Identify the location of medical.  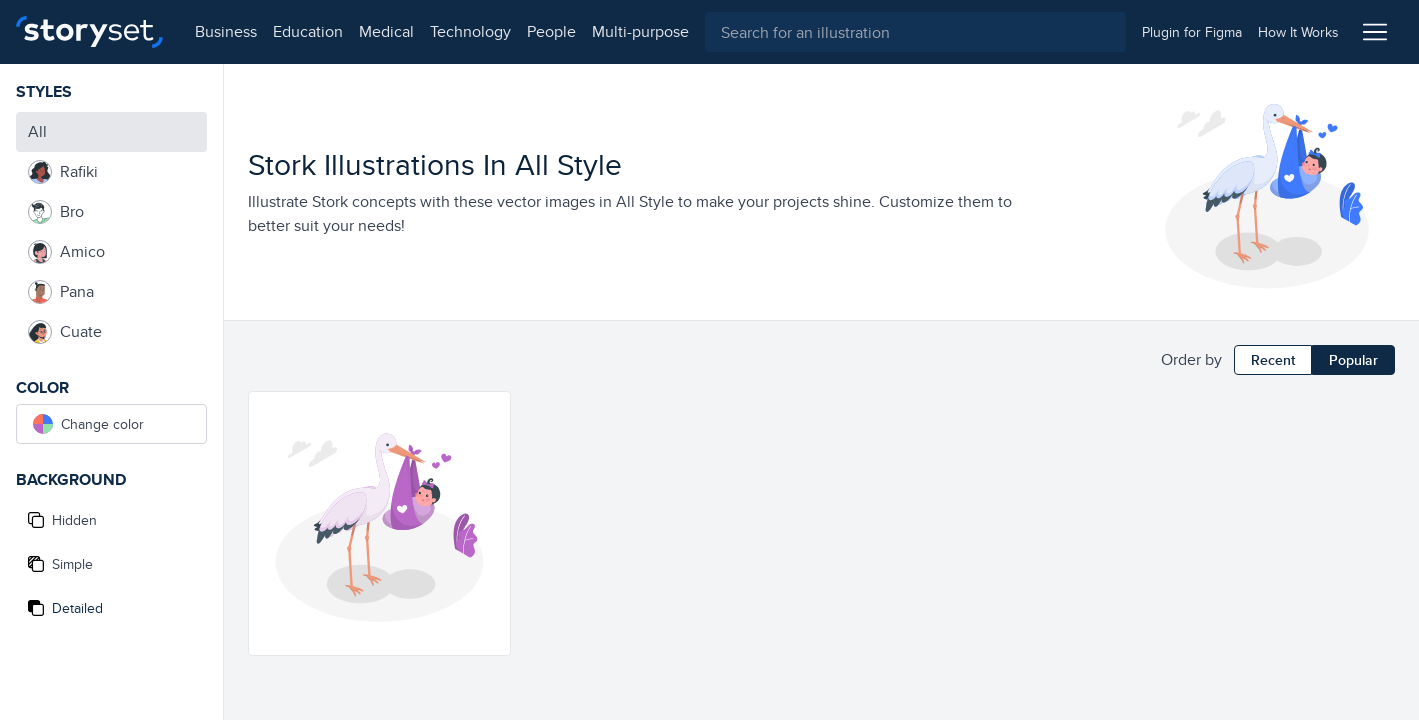
(386, 31).